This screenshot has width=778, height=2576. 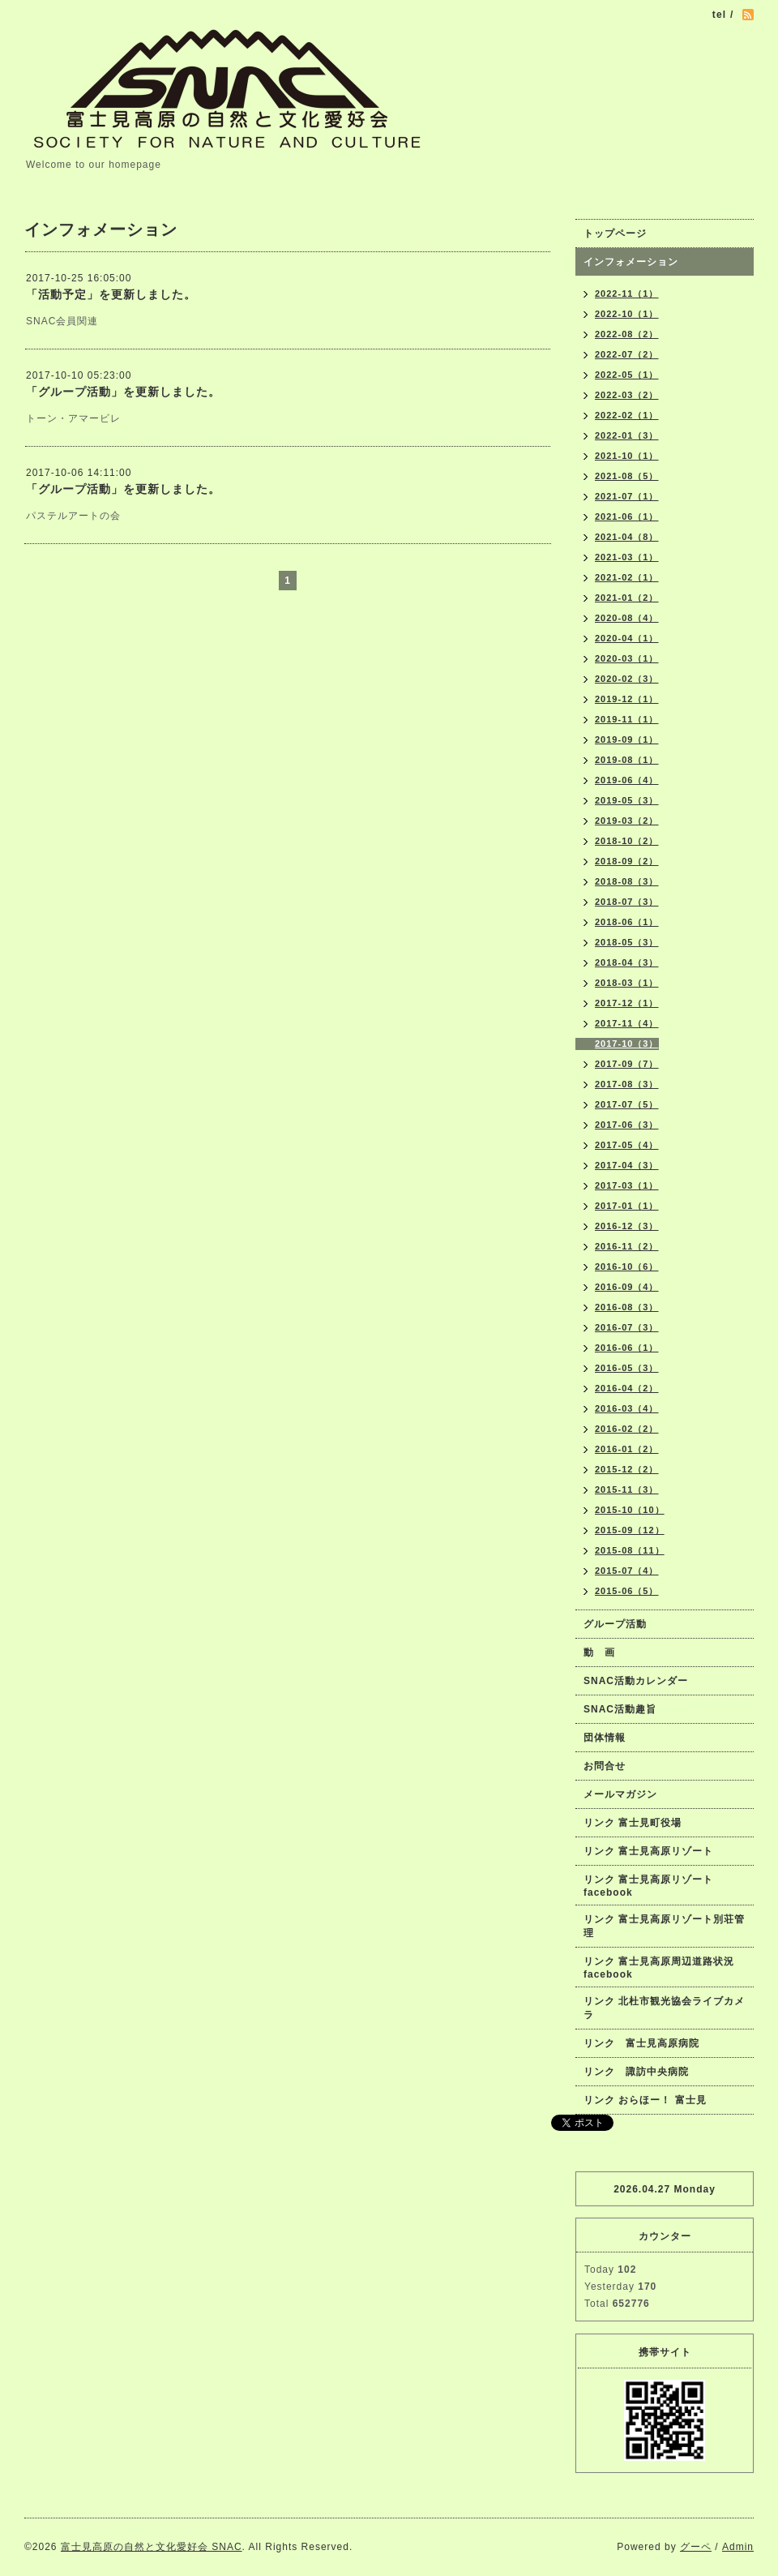 What do you see at coordinates (627, 902) in the screenshot?
I see `2018-07（3）` at bounding box center [627, 902].